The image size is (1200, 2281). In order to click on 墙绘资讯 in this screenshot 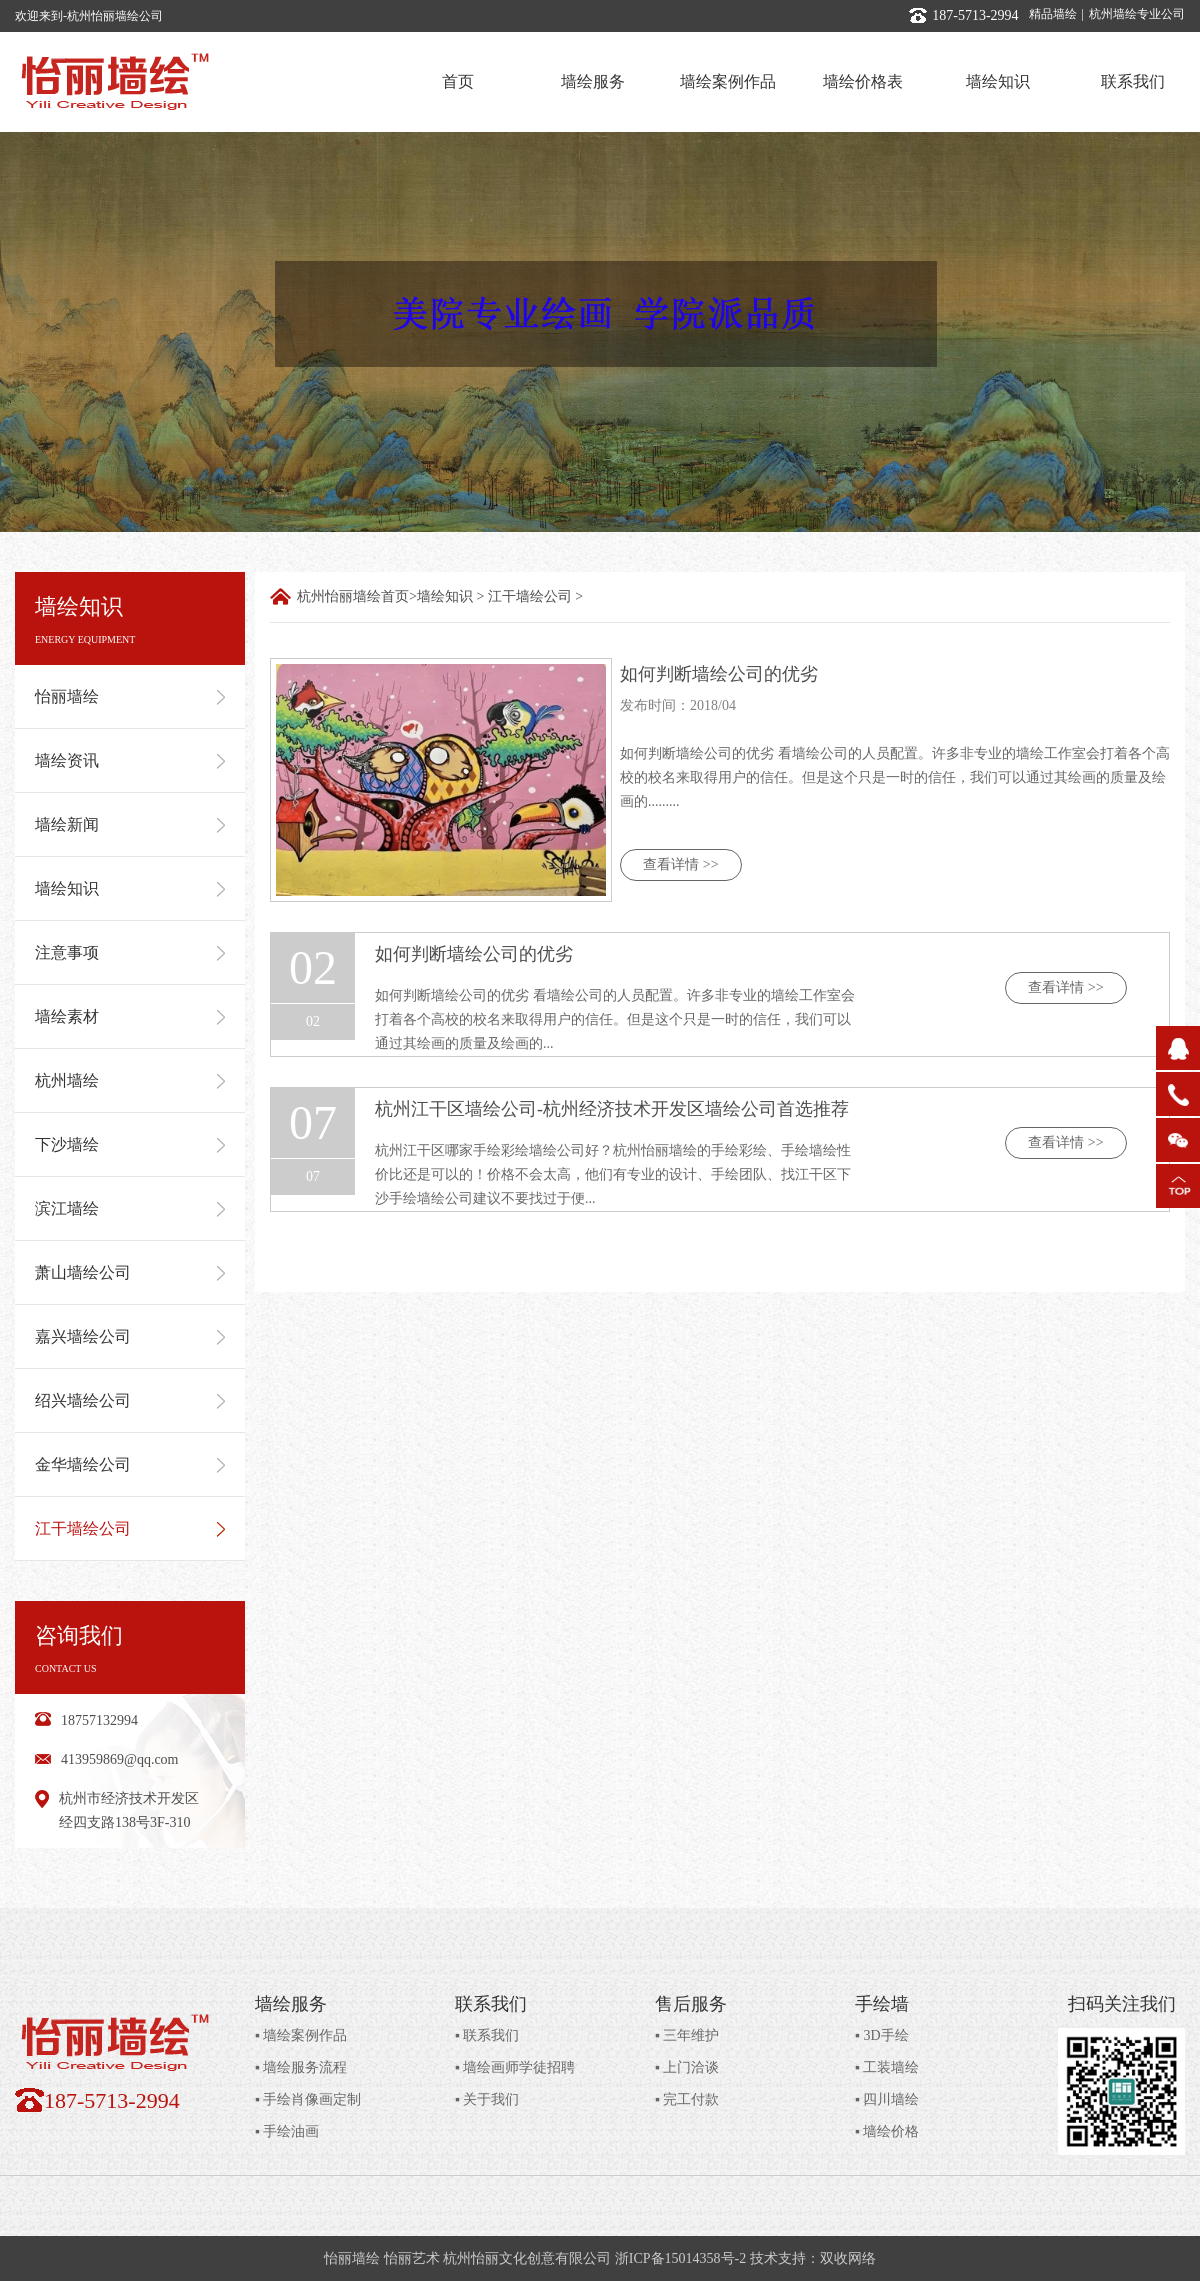, I will do `click(130, 760)`.